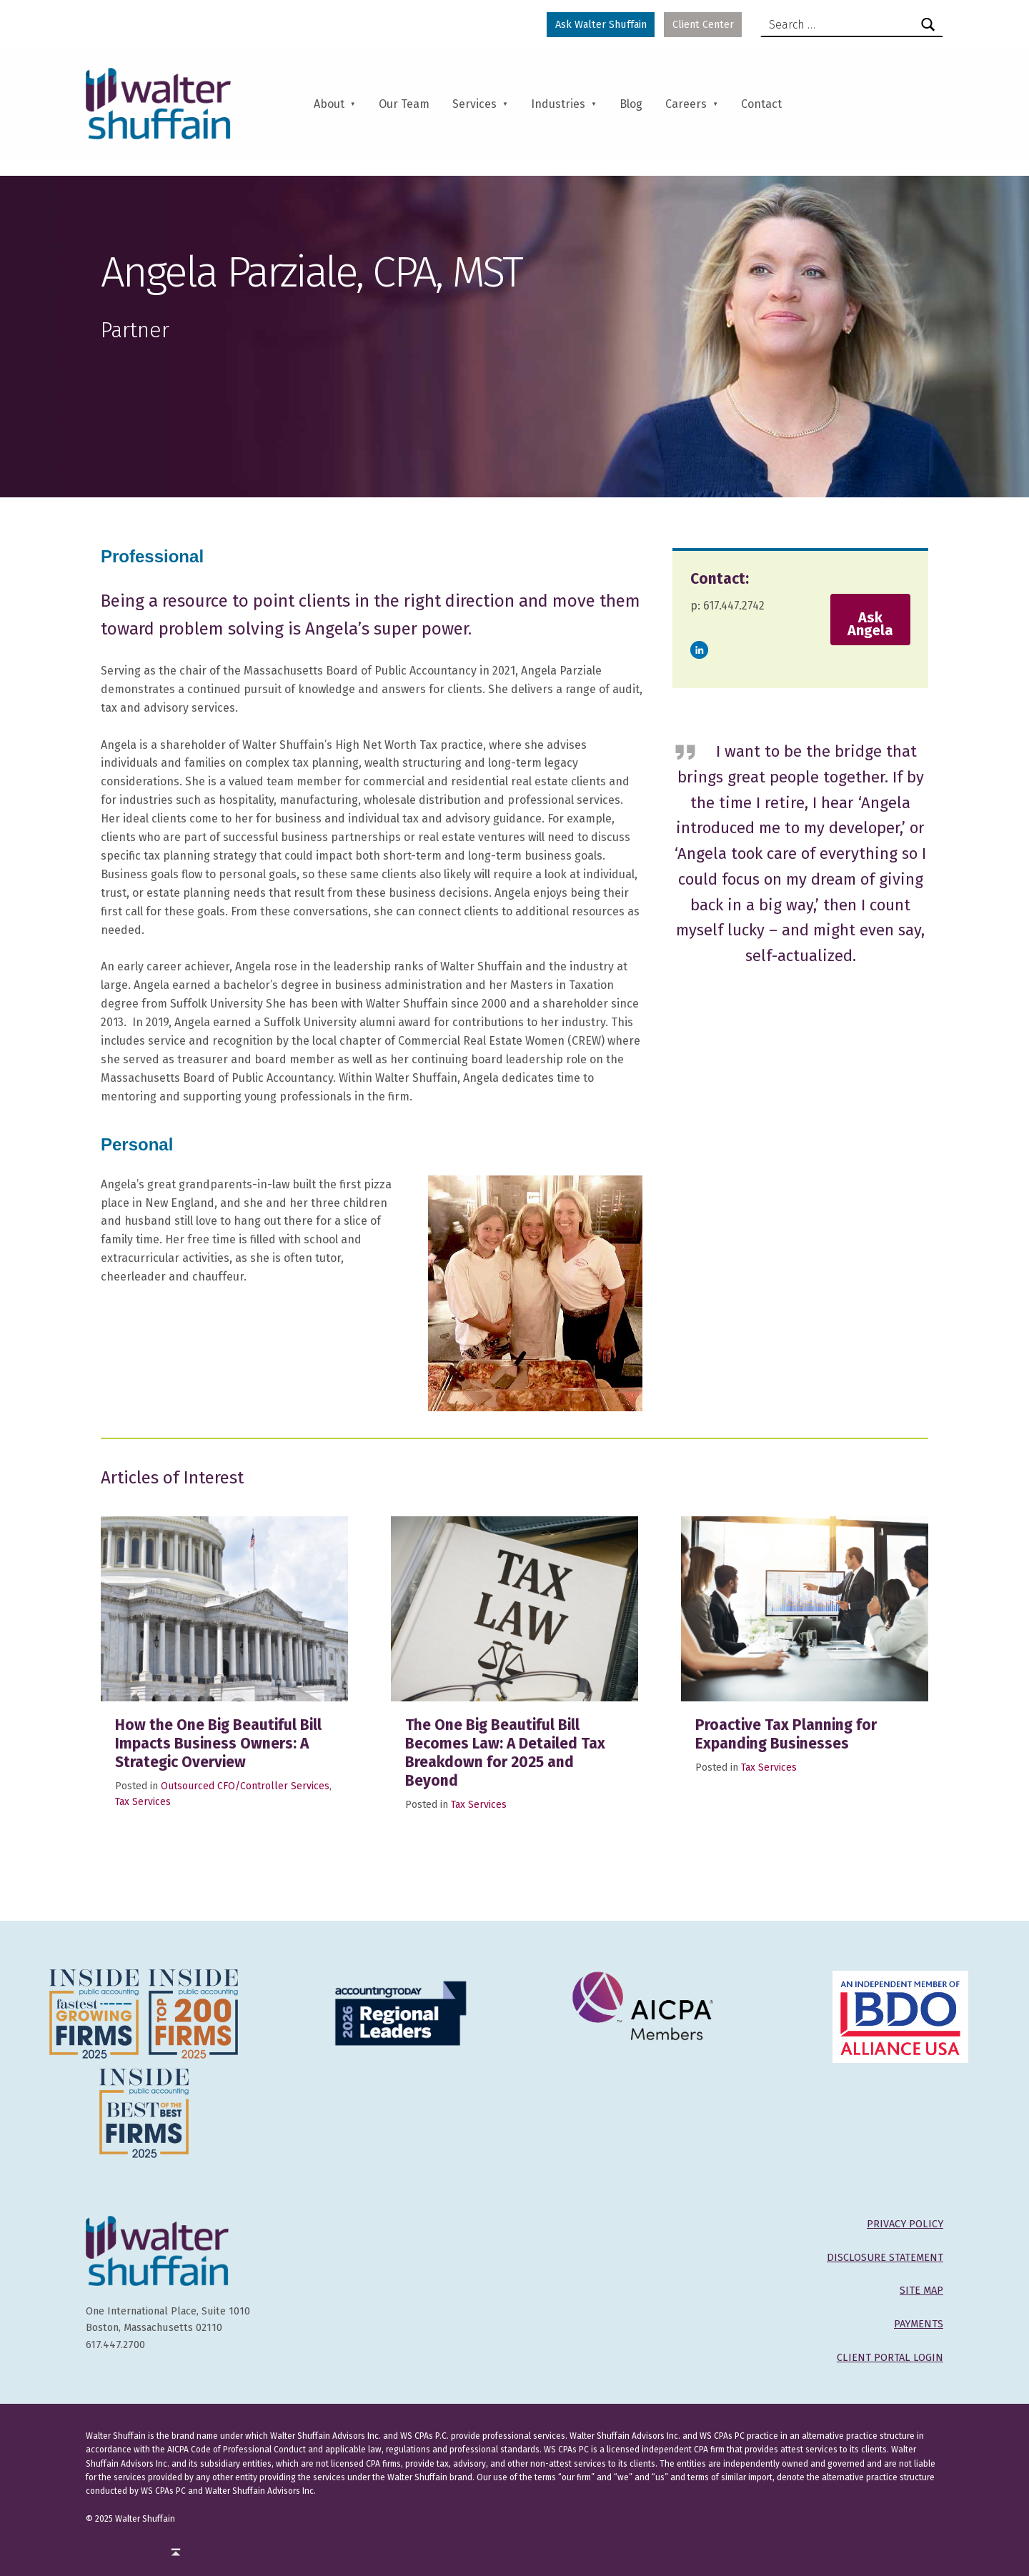 The image size is (1029, 2576). Describe the element at coordinates (703, 24) in the screenshot. I see `Client Center` at that location.